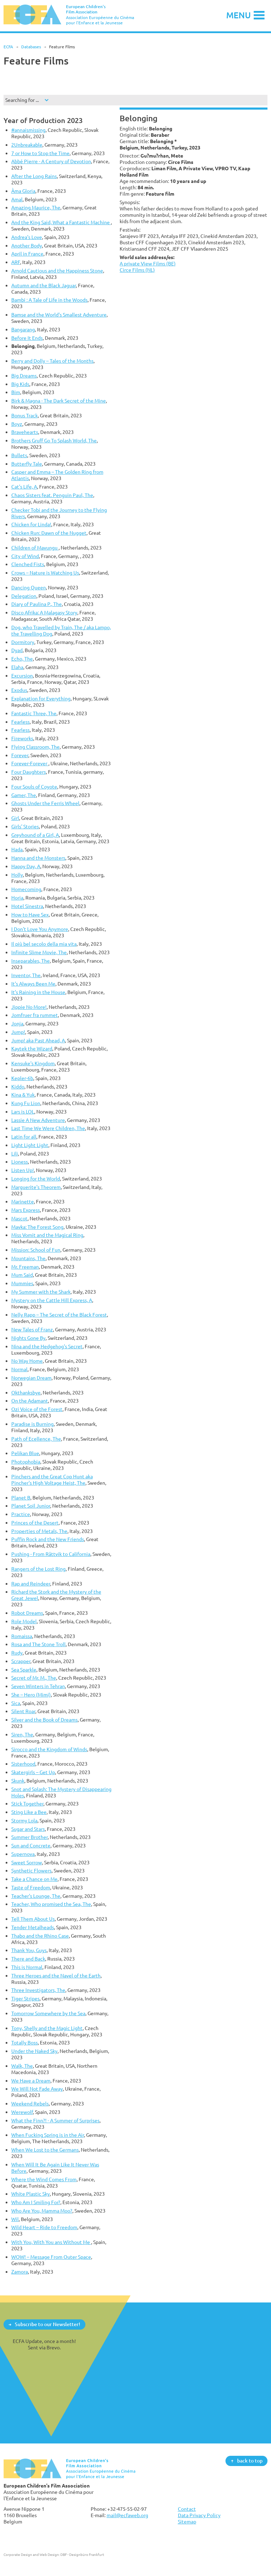 This screenshot has width=271, height=2576. Describe the element at coordinates (22, 100) in the screenshot. I see `Searching for ...` at that location.